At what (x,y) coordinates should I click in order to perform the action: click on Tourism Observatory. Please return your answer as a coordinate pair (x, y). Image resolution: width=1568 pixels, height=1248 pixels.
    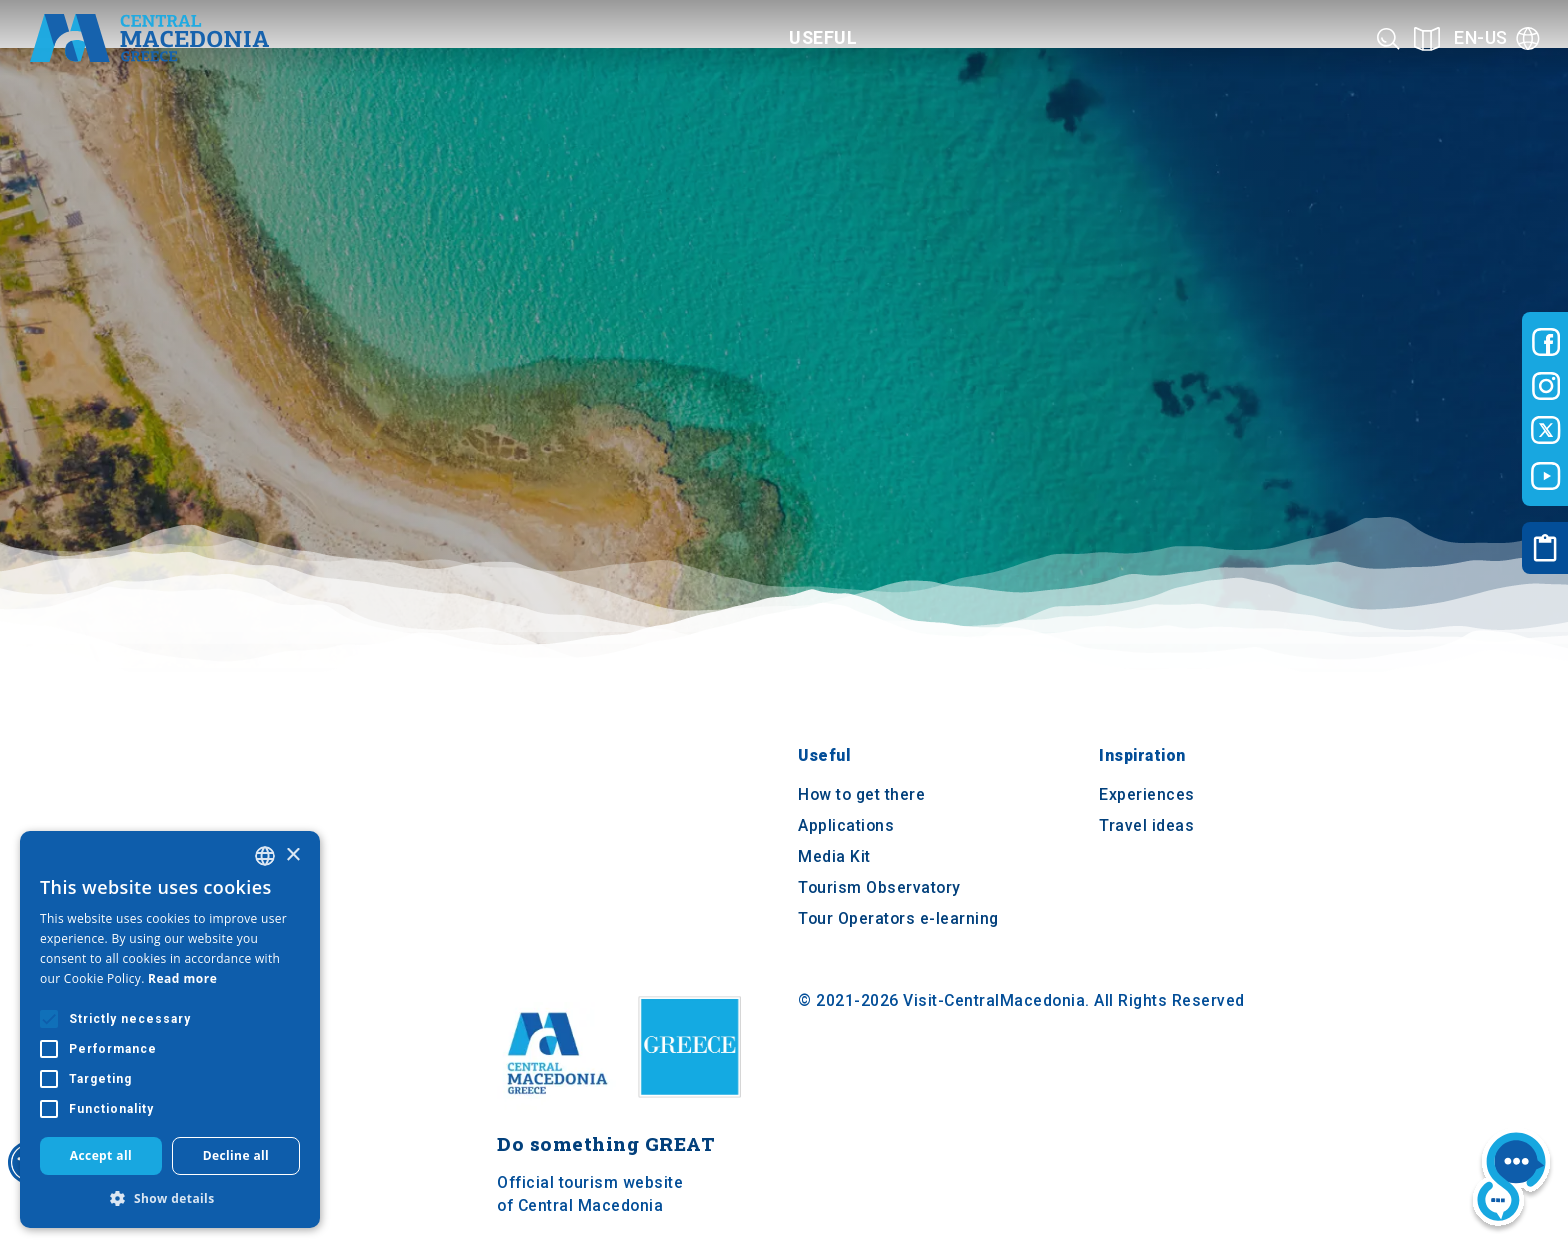
    Looking at the image, I should click on (879, 887).